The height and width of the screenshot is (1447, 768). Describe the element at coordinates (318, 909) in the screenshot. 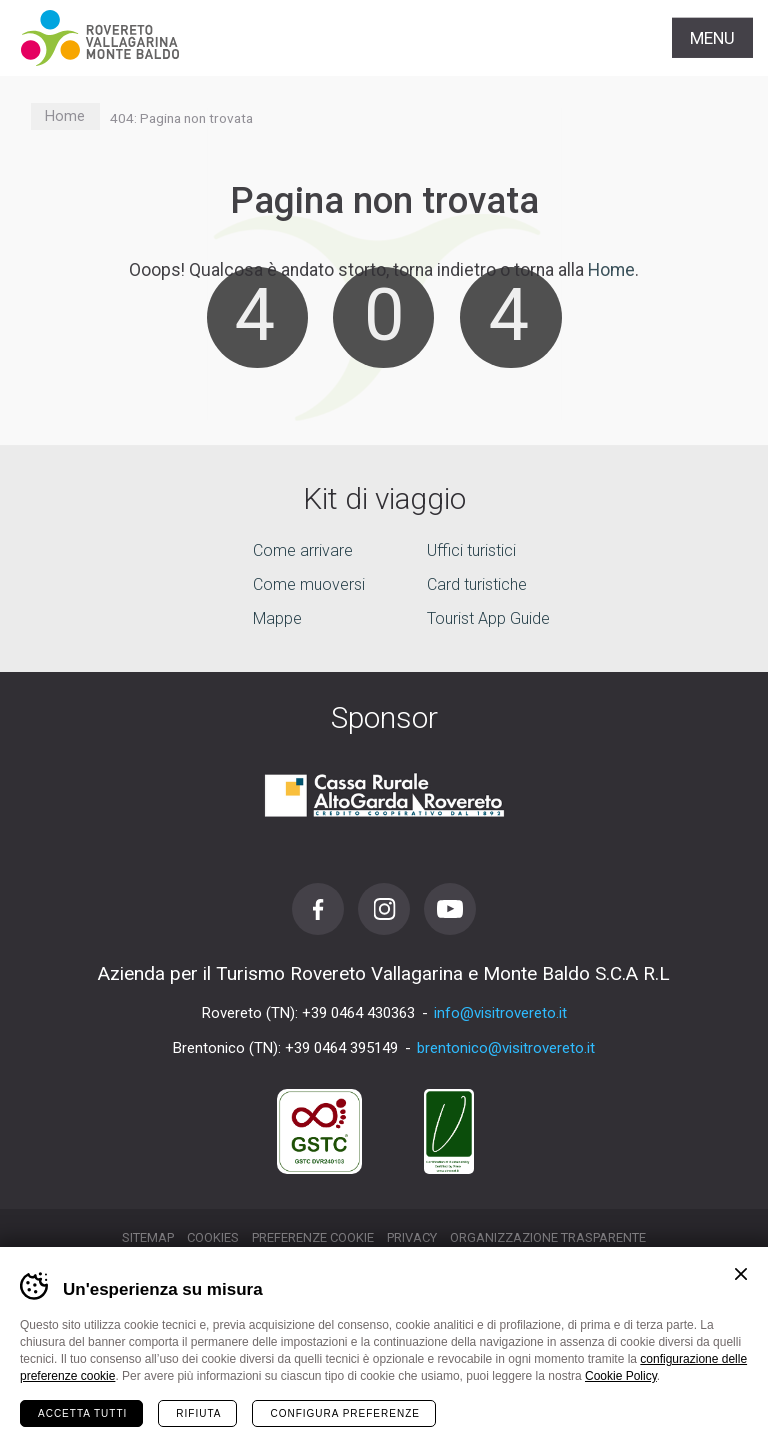

I see `Facebook` at that location.